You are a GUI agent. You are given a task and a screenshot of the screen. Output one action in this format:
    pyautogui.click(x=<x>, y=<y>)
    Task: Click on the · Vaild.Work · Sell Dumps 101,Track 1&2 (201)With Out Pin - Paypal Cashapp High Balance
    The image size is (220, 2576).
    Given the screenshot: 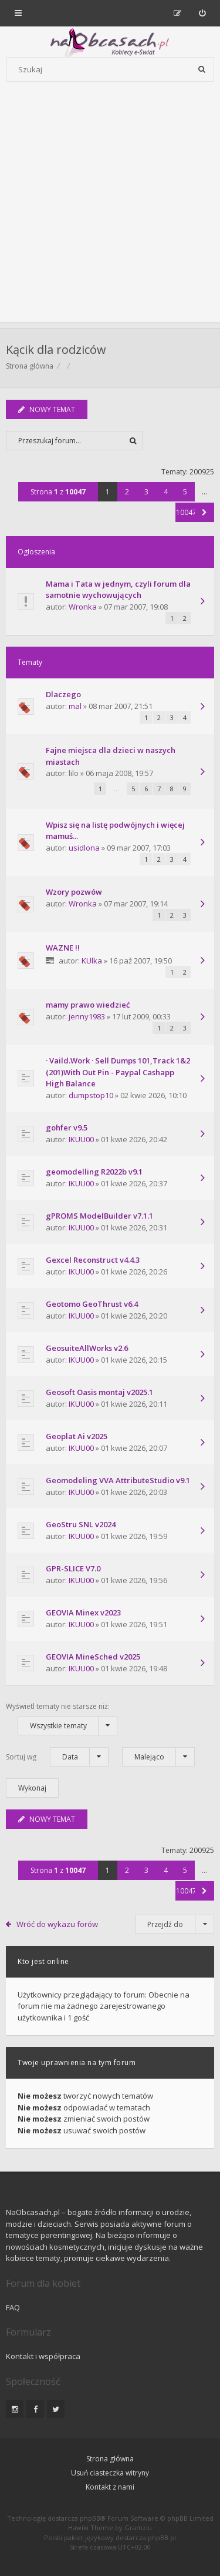 What is the action you would take?
    pyautogui.click(x=118, y=1072)
    